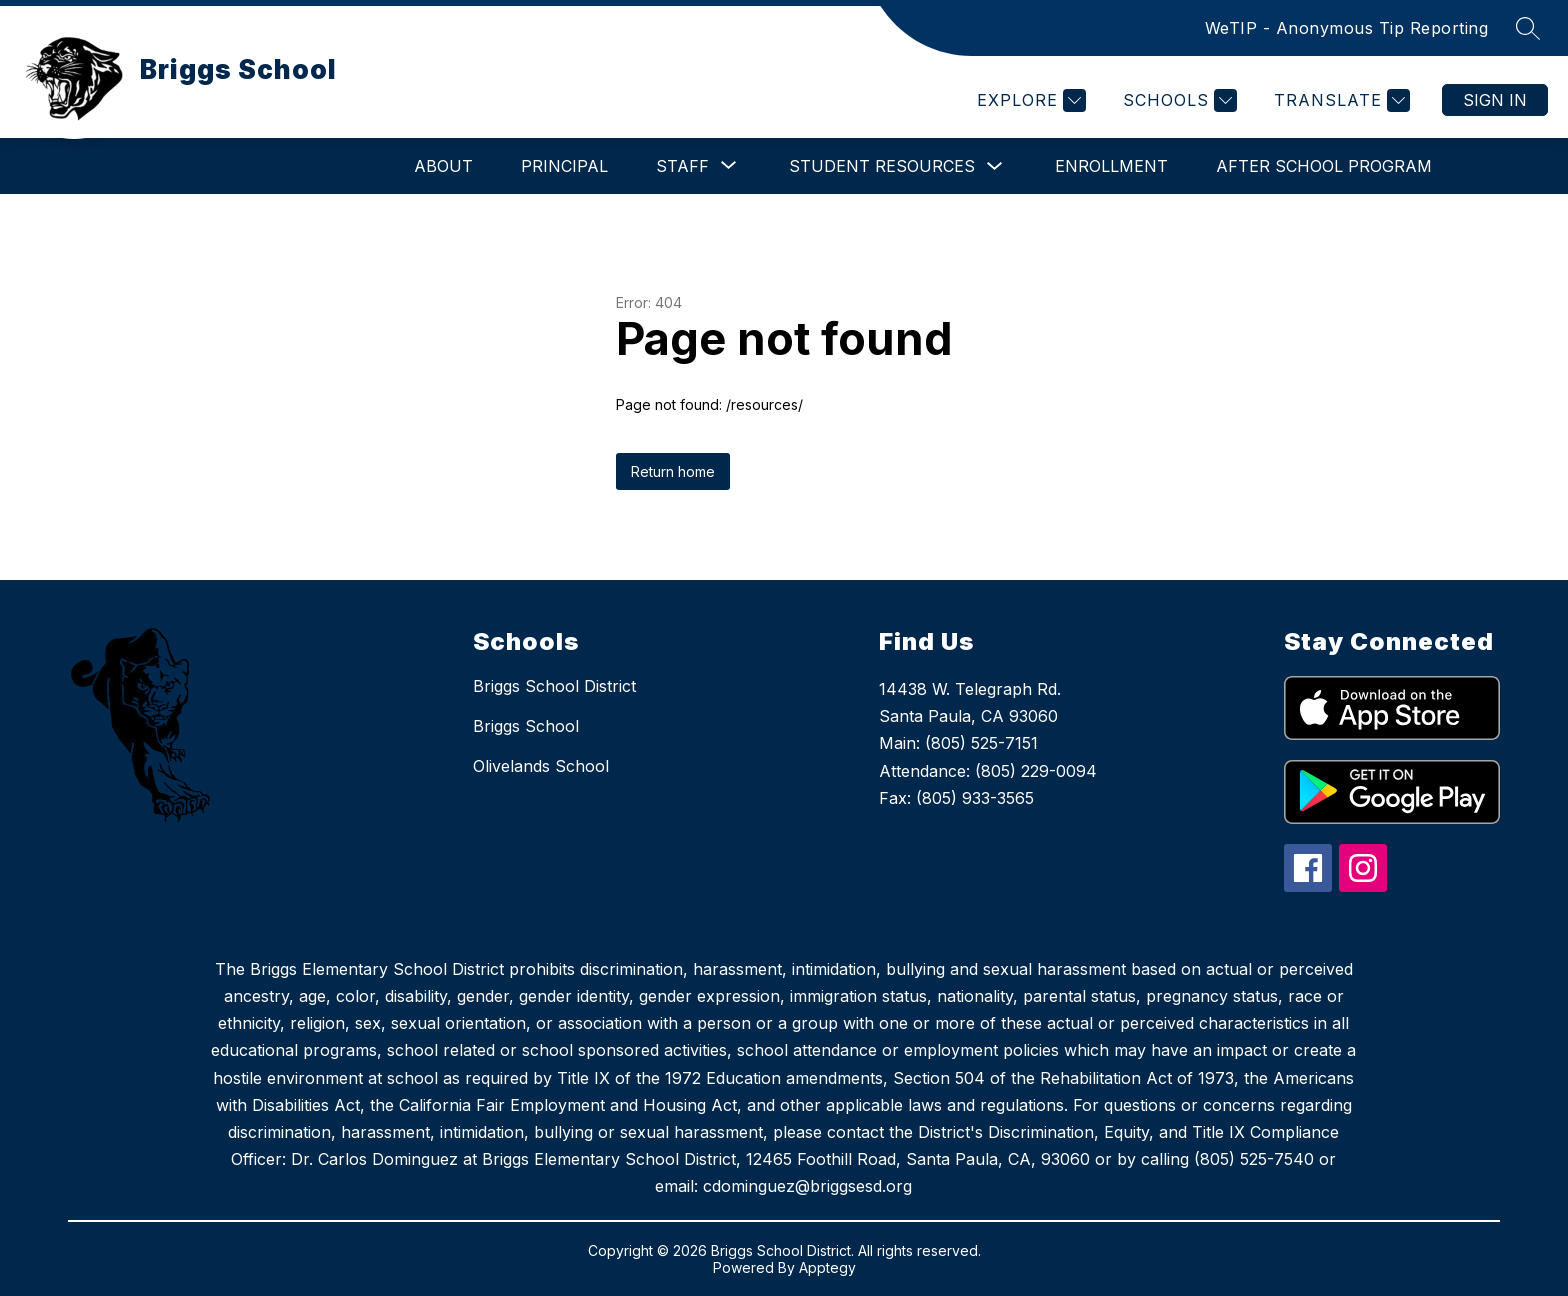 Image resolution: width=1568 pixels, height=1296 pixels. What do you see at coordinates (1495, 100) in the screenshot?
I see `Sign in` at bounding box center [1495, 100].